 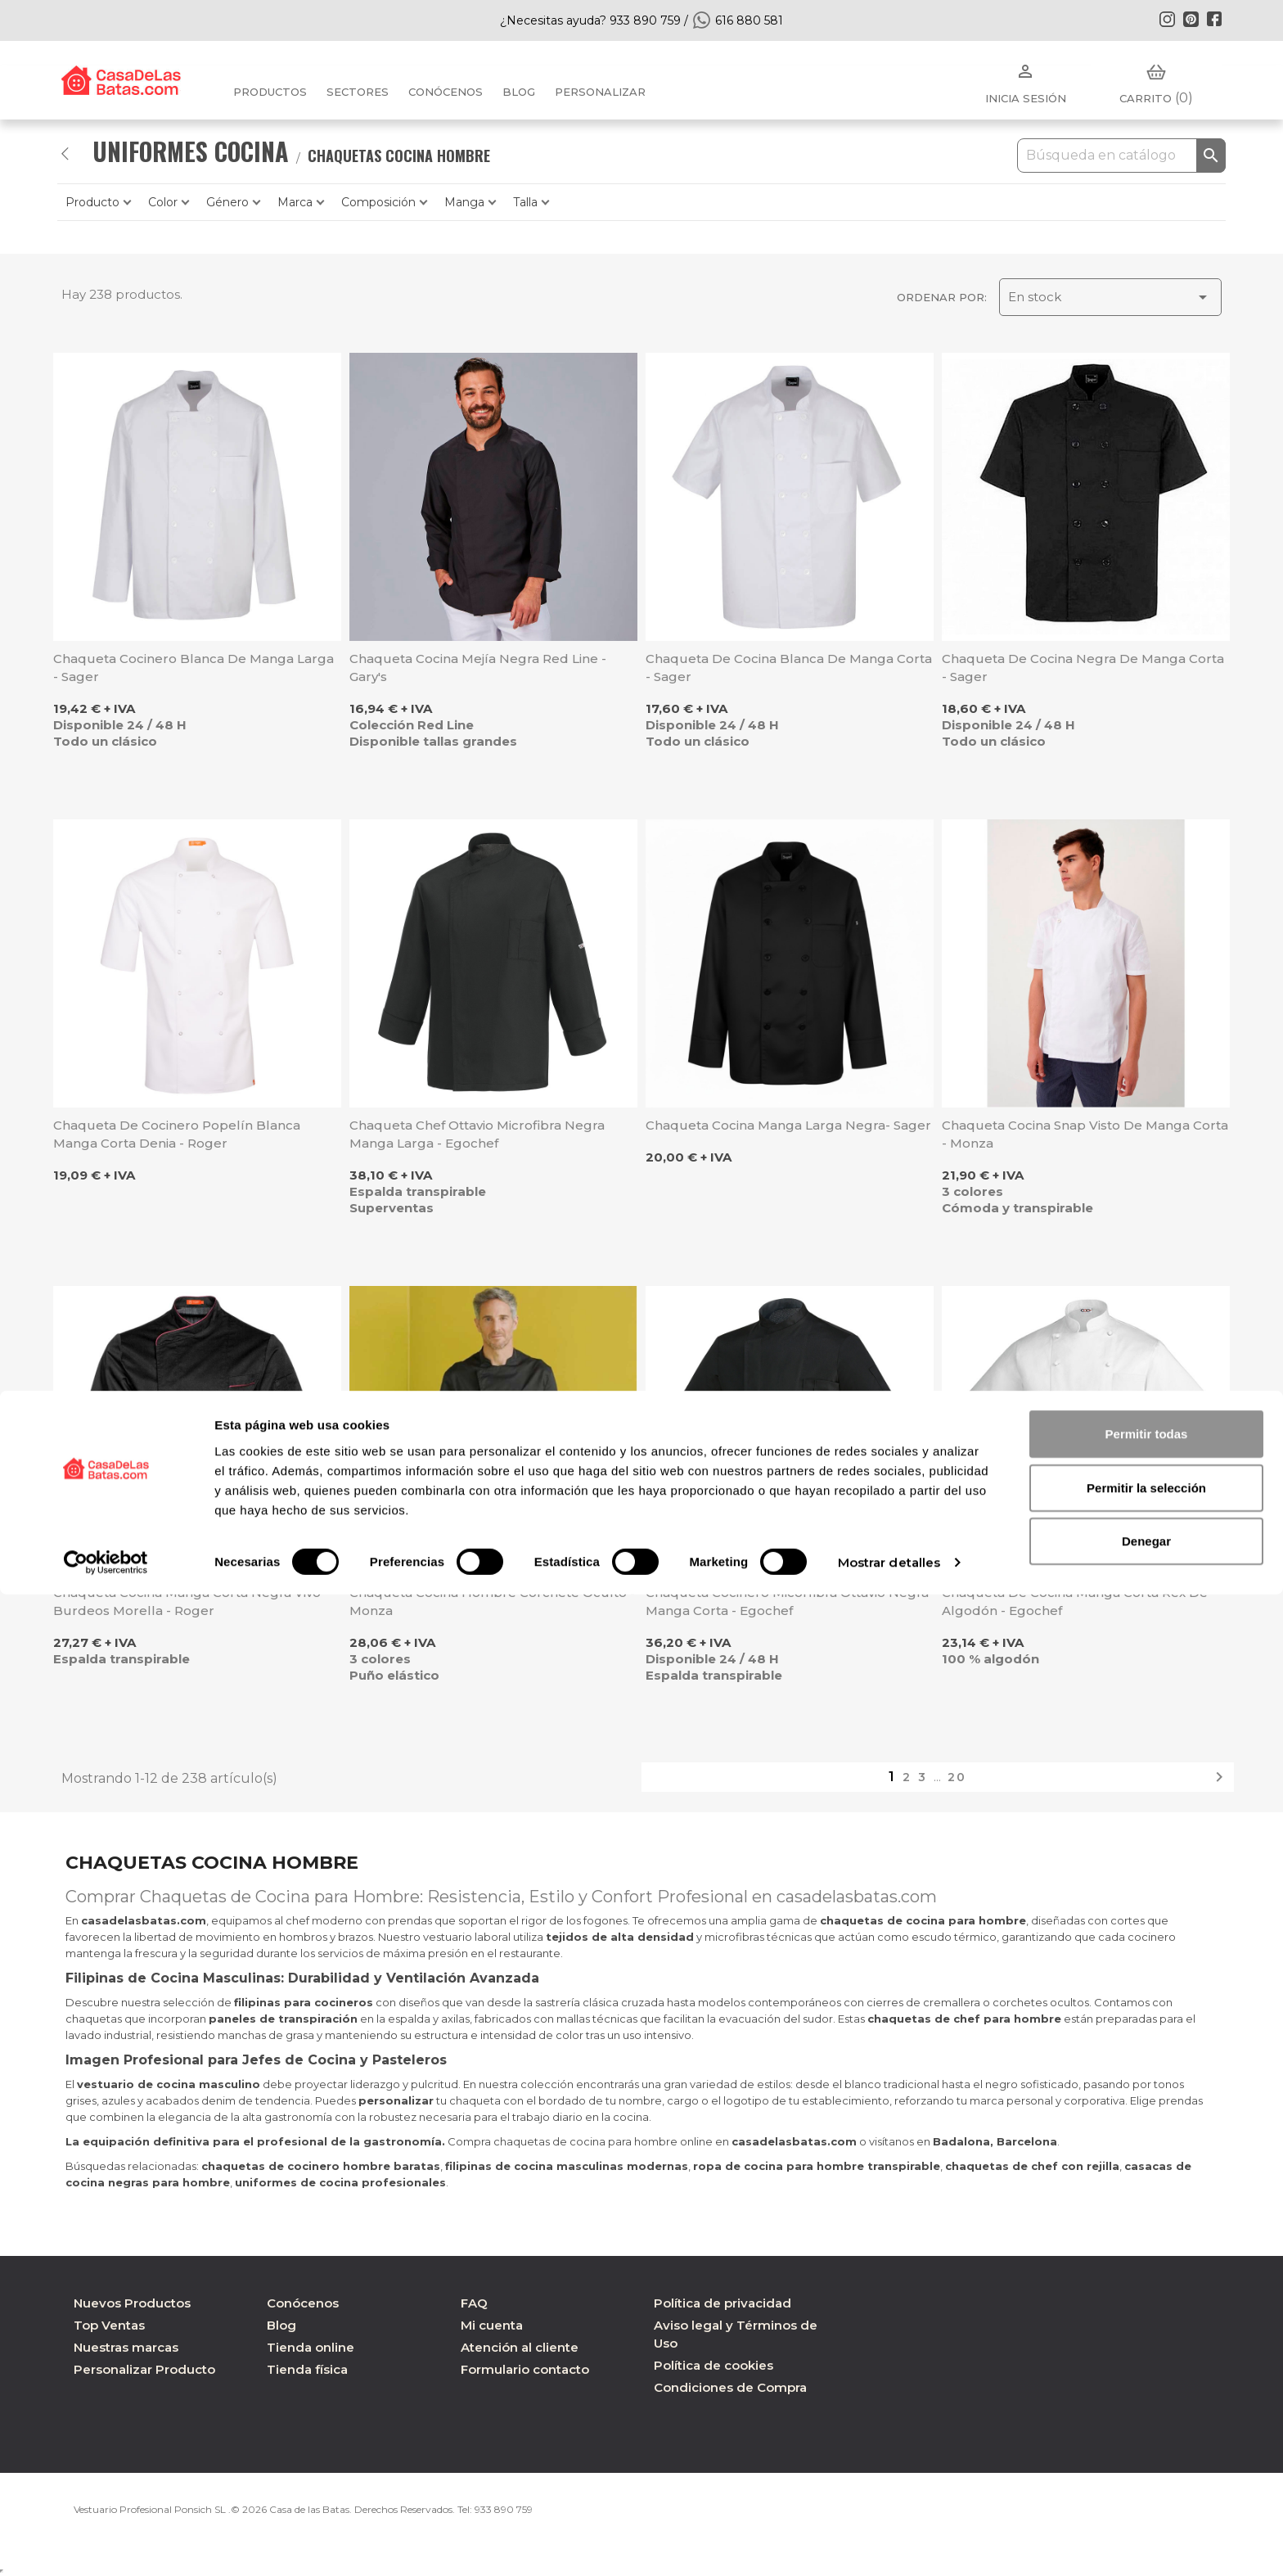 What do you see at coordinates (1146, 2469) in the screenshot?
I see `Permitir la selección` at bounding box center [1146, 2469].